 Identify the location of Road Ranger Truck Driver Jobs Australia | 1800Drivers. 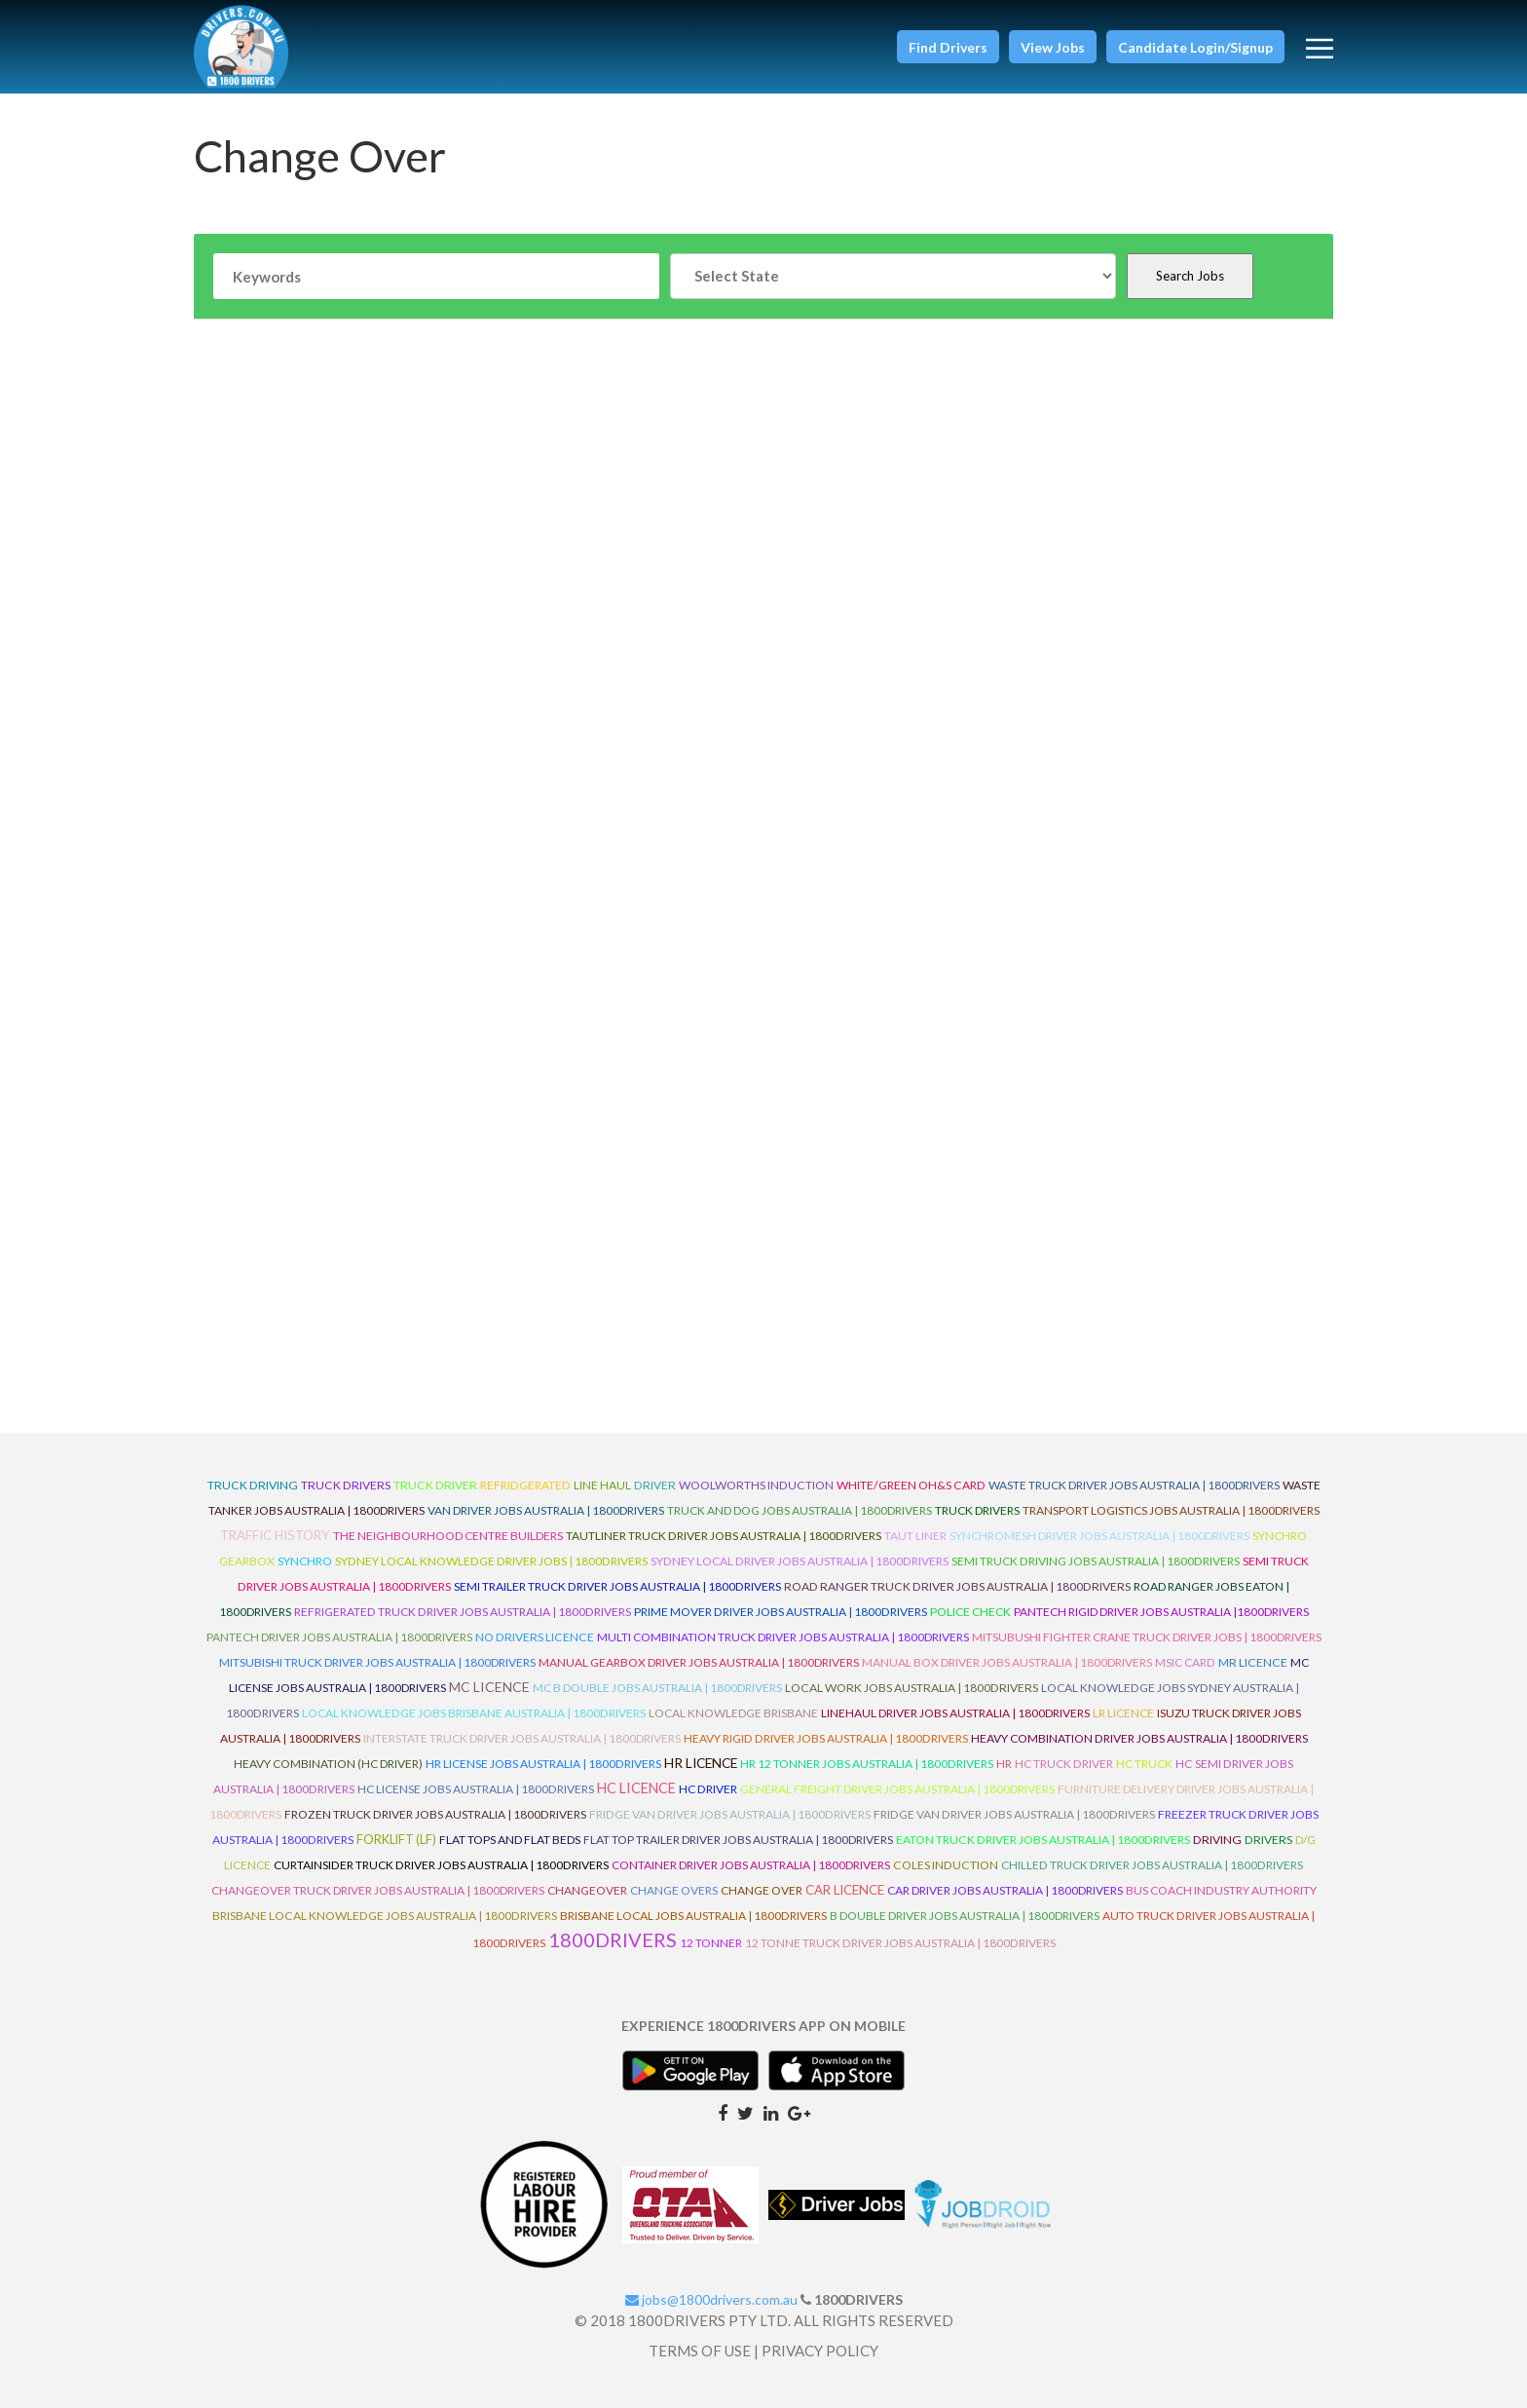
(957, 1586).